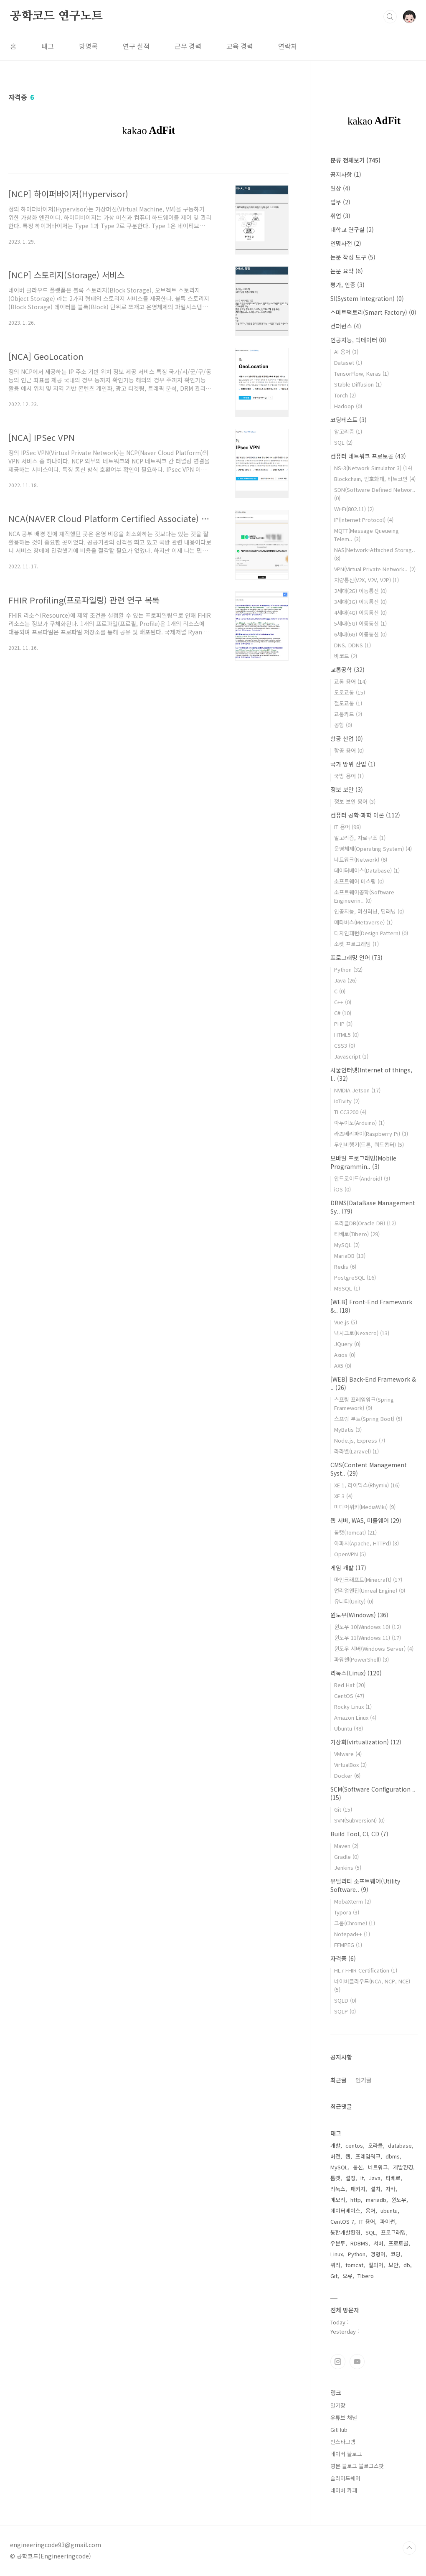 This screenshot has width=426, height=2576. Describe the element at coordinates (363, 2080) in the screenshot. I see `인기글` at that location.